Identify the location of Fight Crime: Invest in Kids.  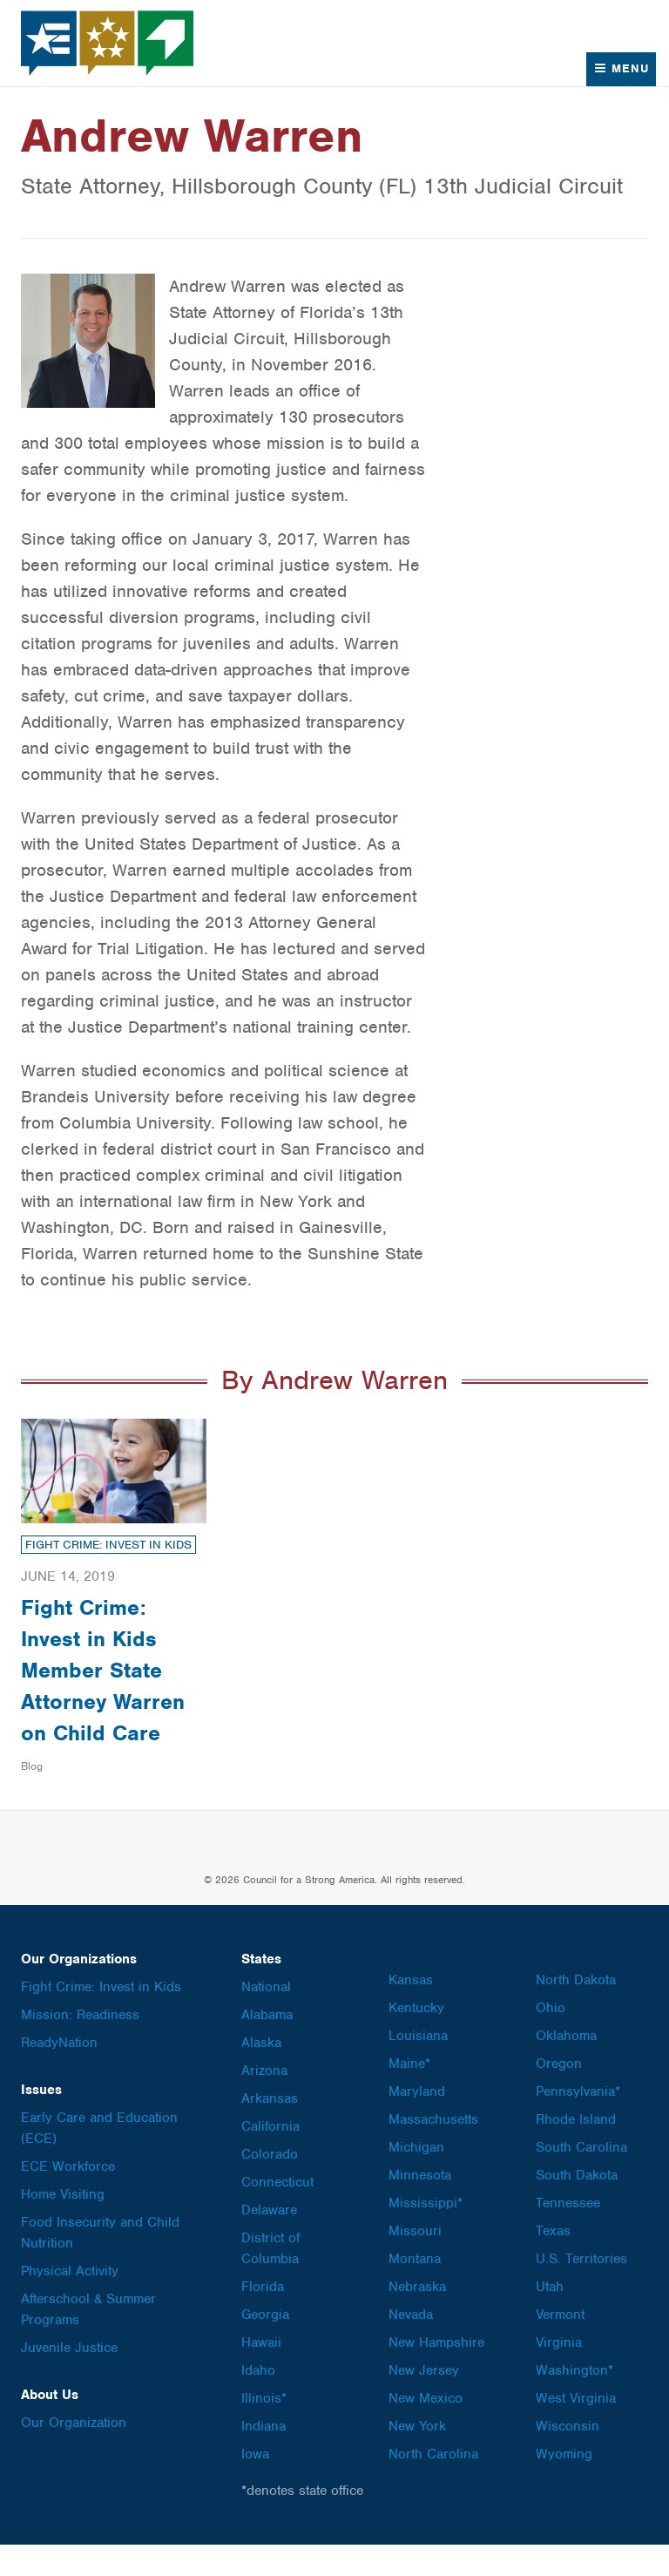
(108, 1544).